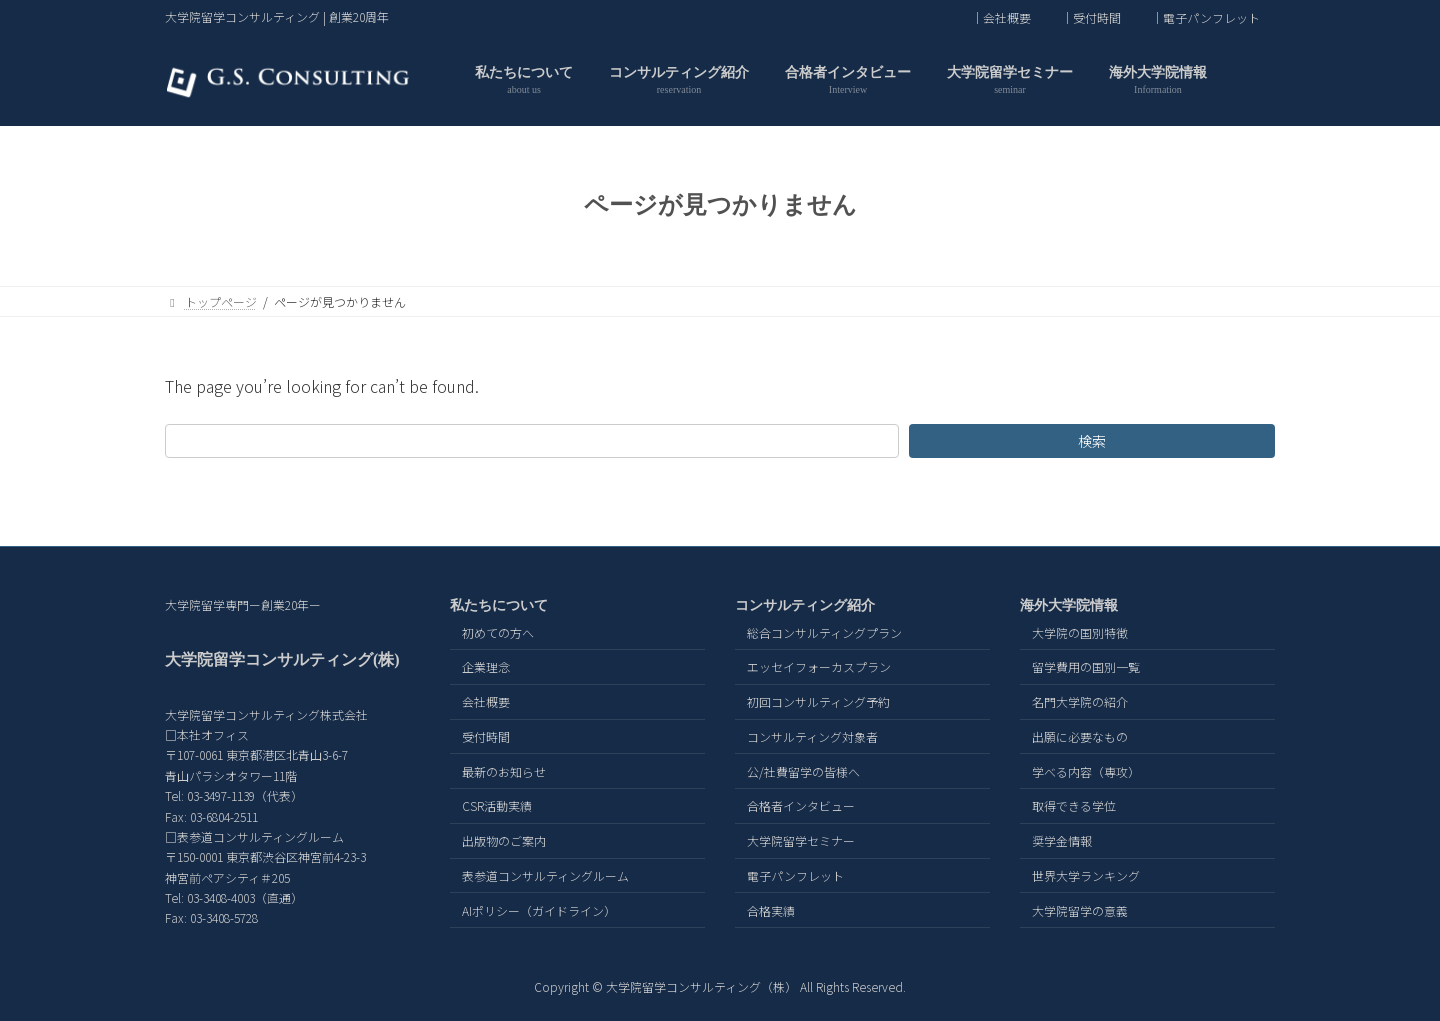 This screenshot has height=1021, width=1440. I want to click on 大学院の国別特徴, so click(1080, 632).